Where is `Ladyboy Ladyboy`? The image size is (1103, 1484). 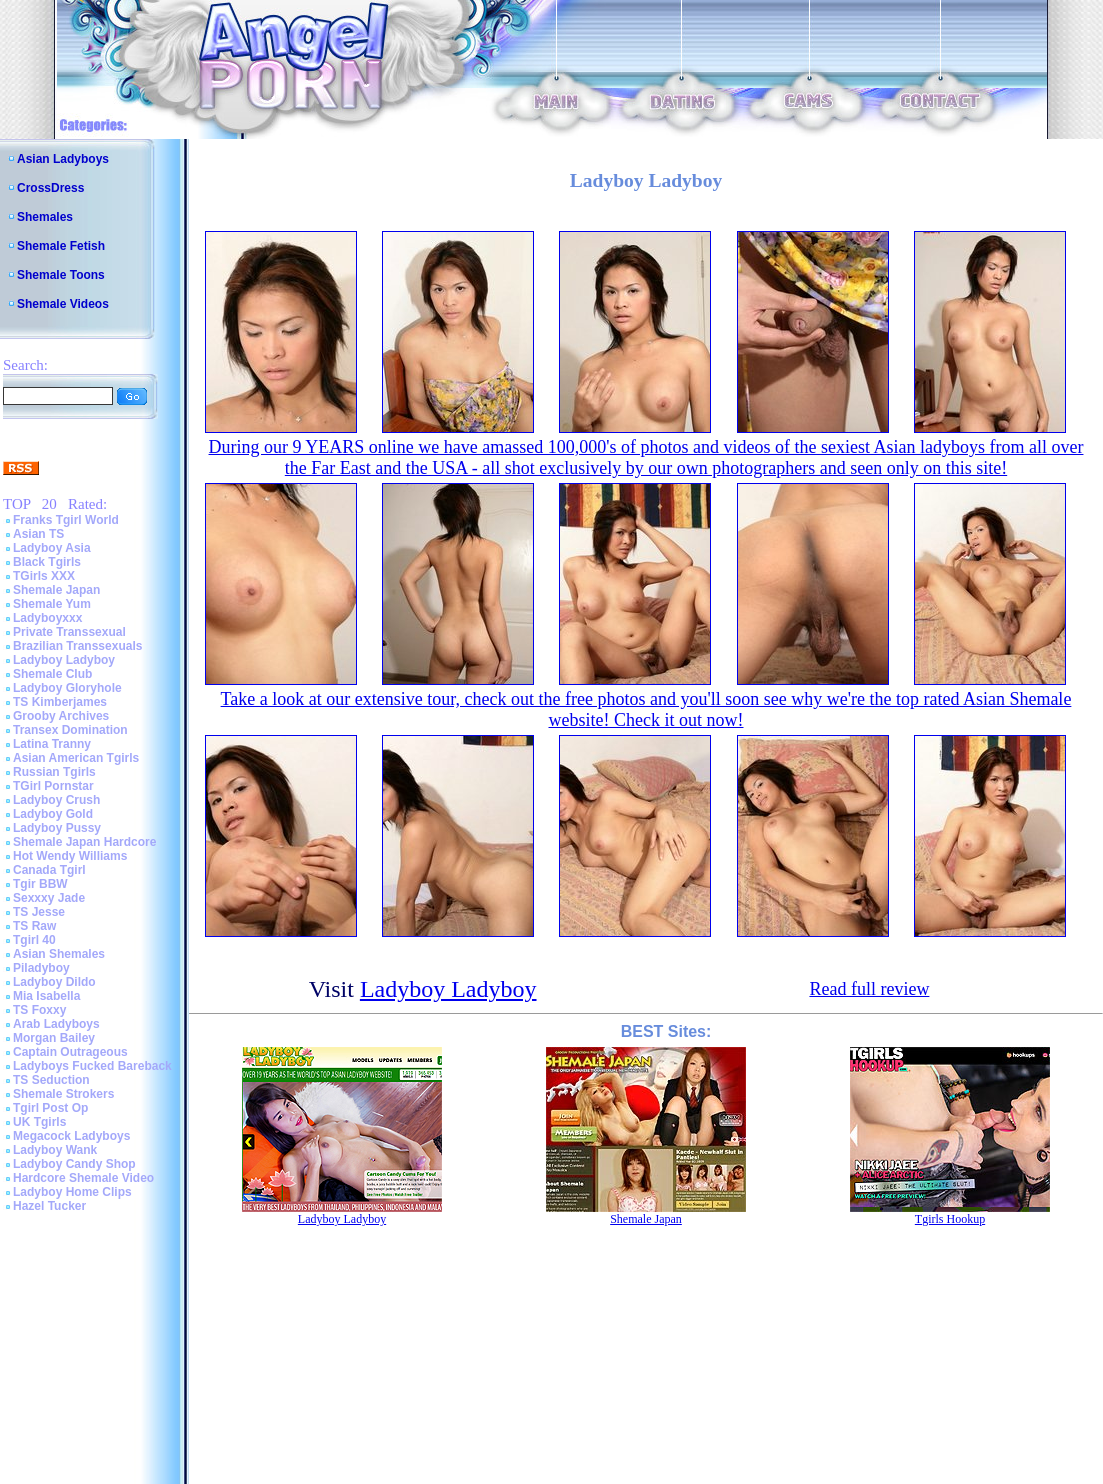
Ladyboy Ladyboy is located at coordinates (64, 660).